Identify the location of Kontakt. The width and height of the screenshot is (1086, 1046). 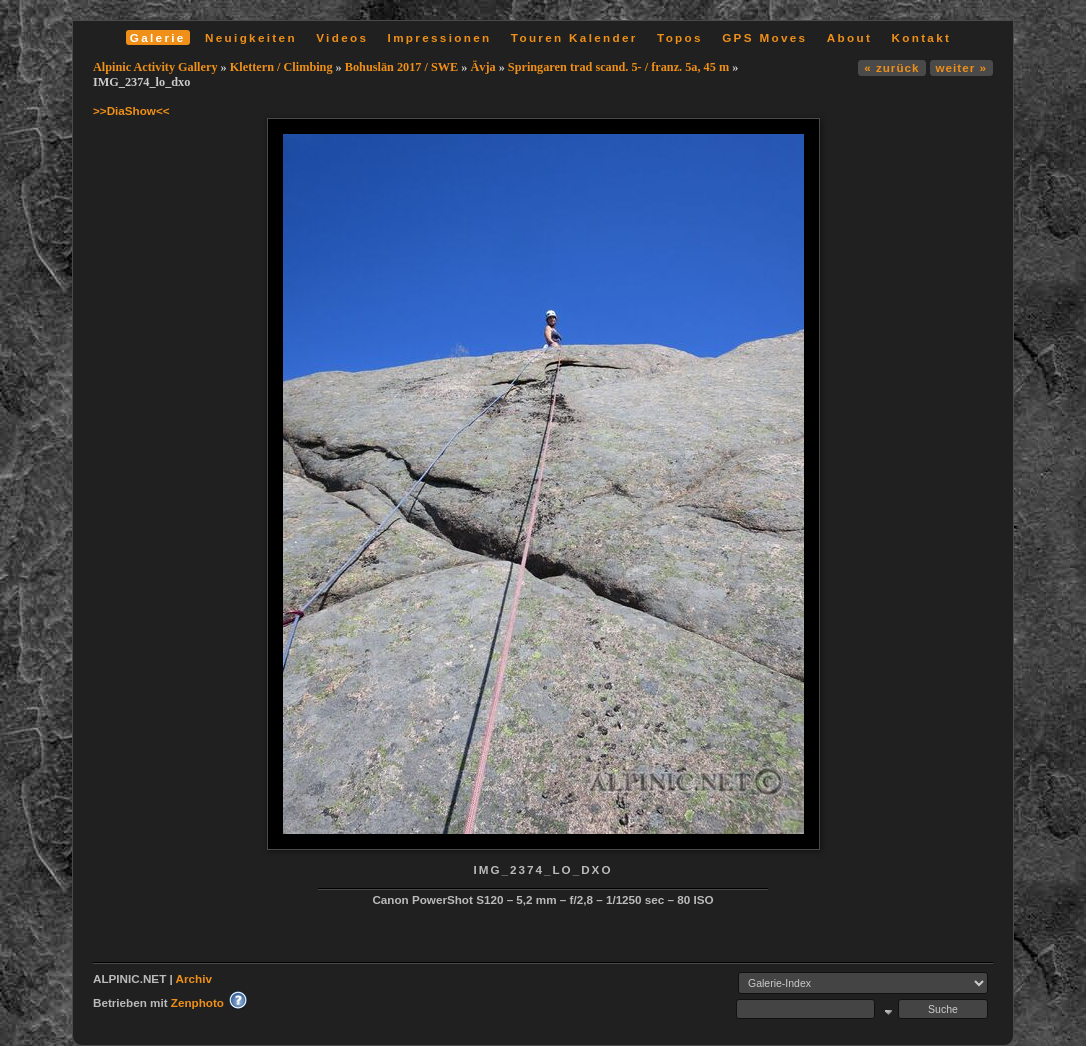
(921, 37).